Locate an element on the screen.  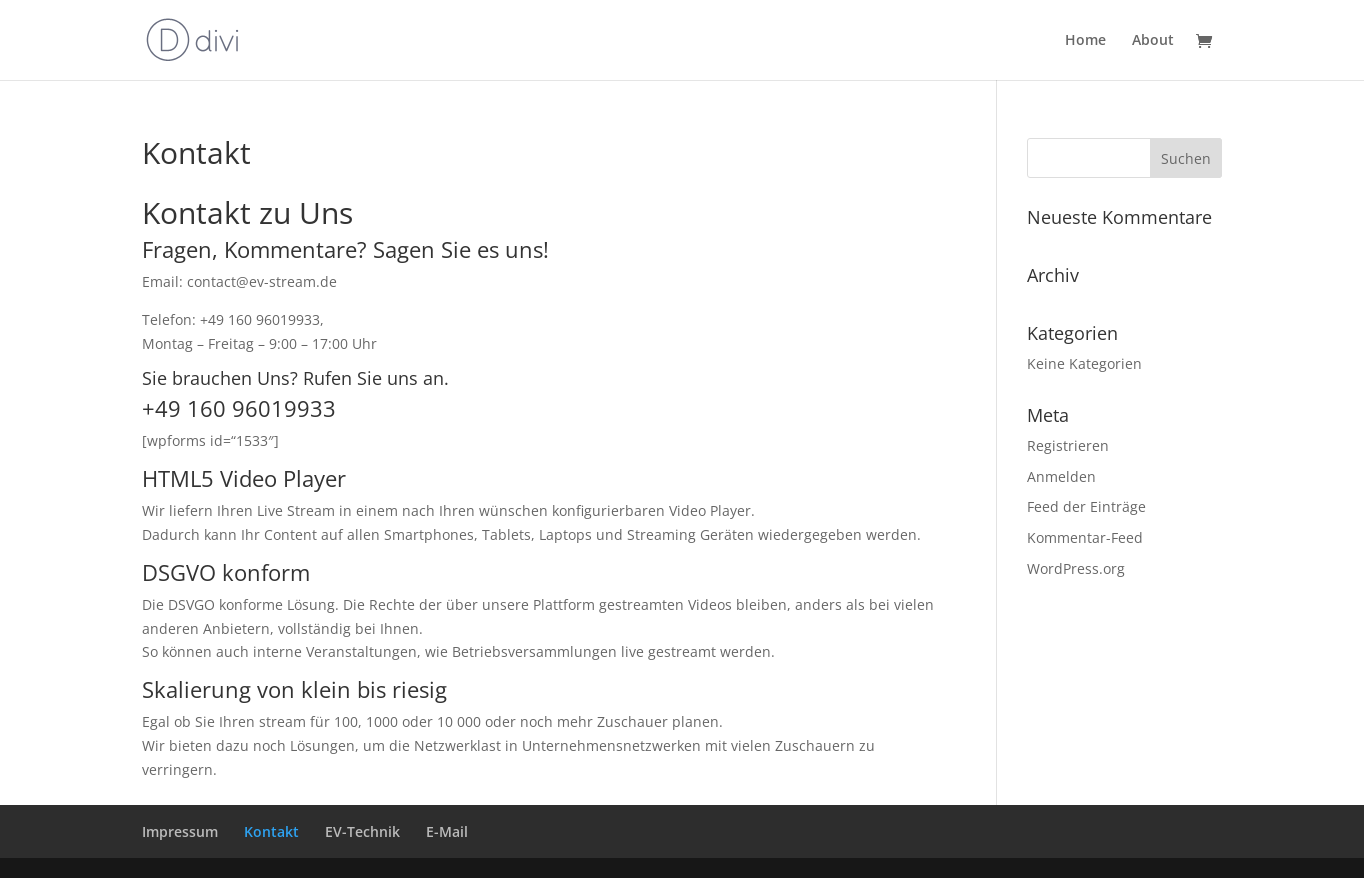
E-Mail is located at coordinates (447, 831).